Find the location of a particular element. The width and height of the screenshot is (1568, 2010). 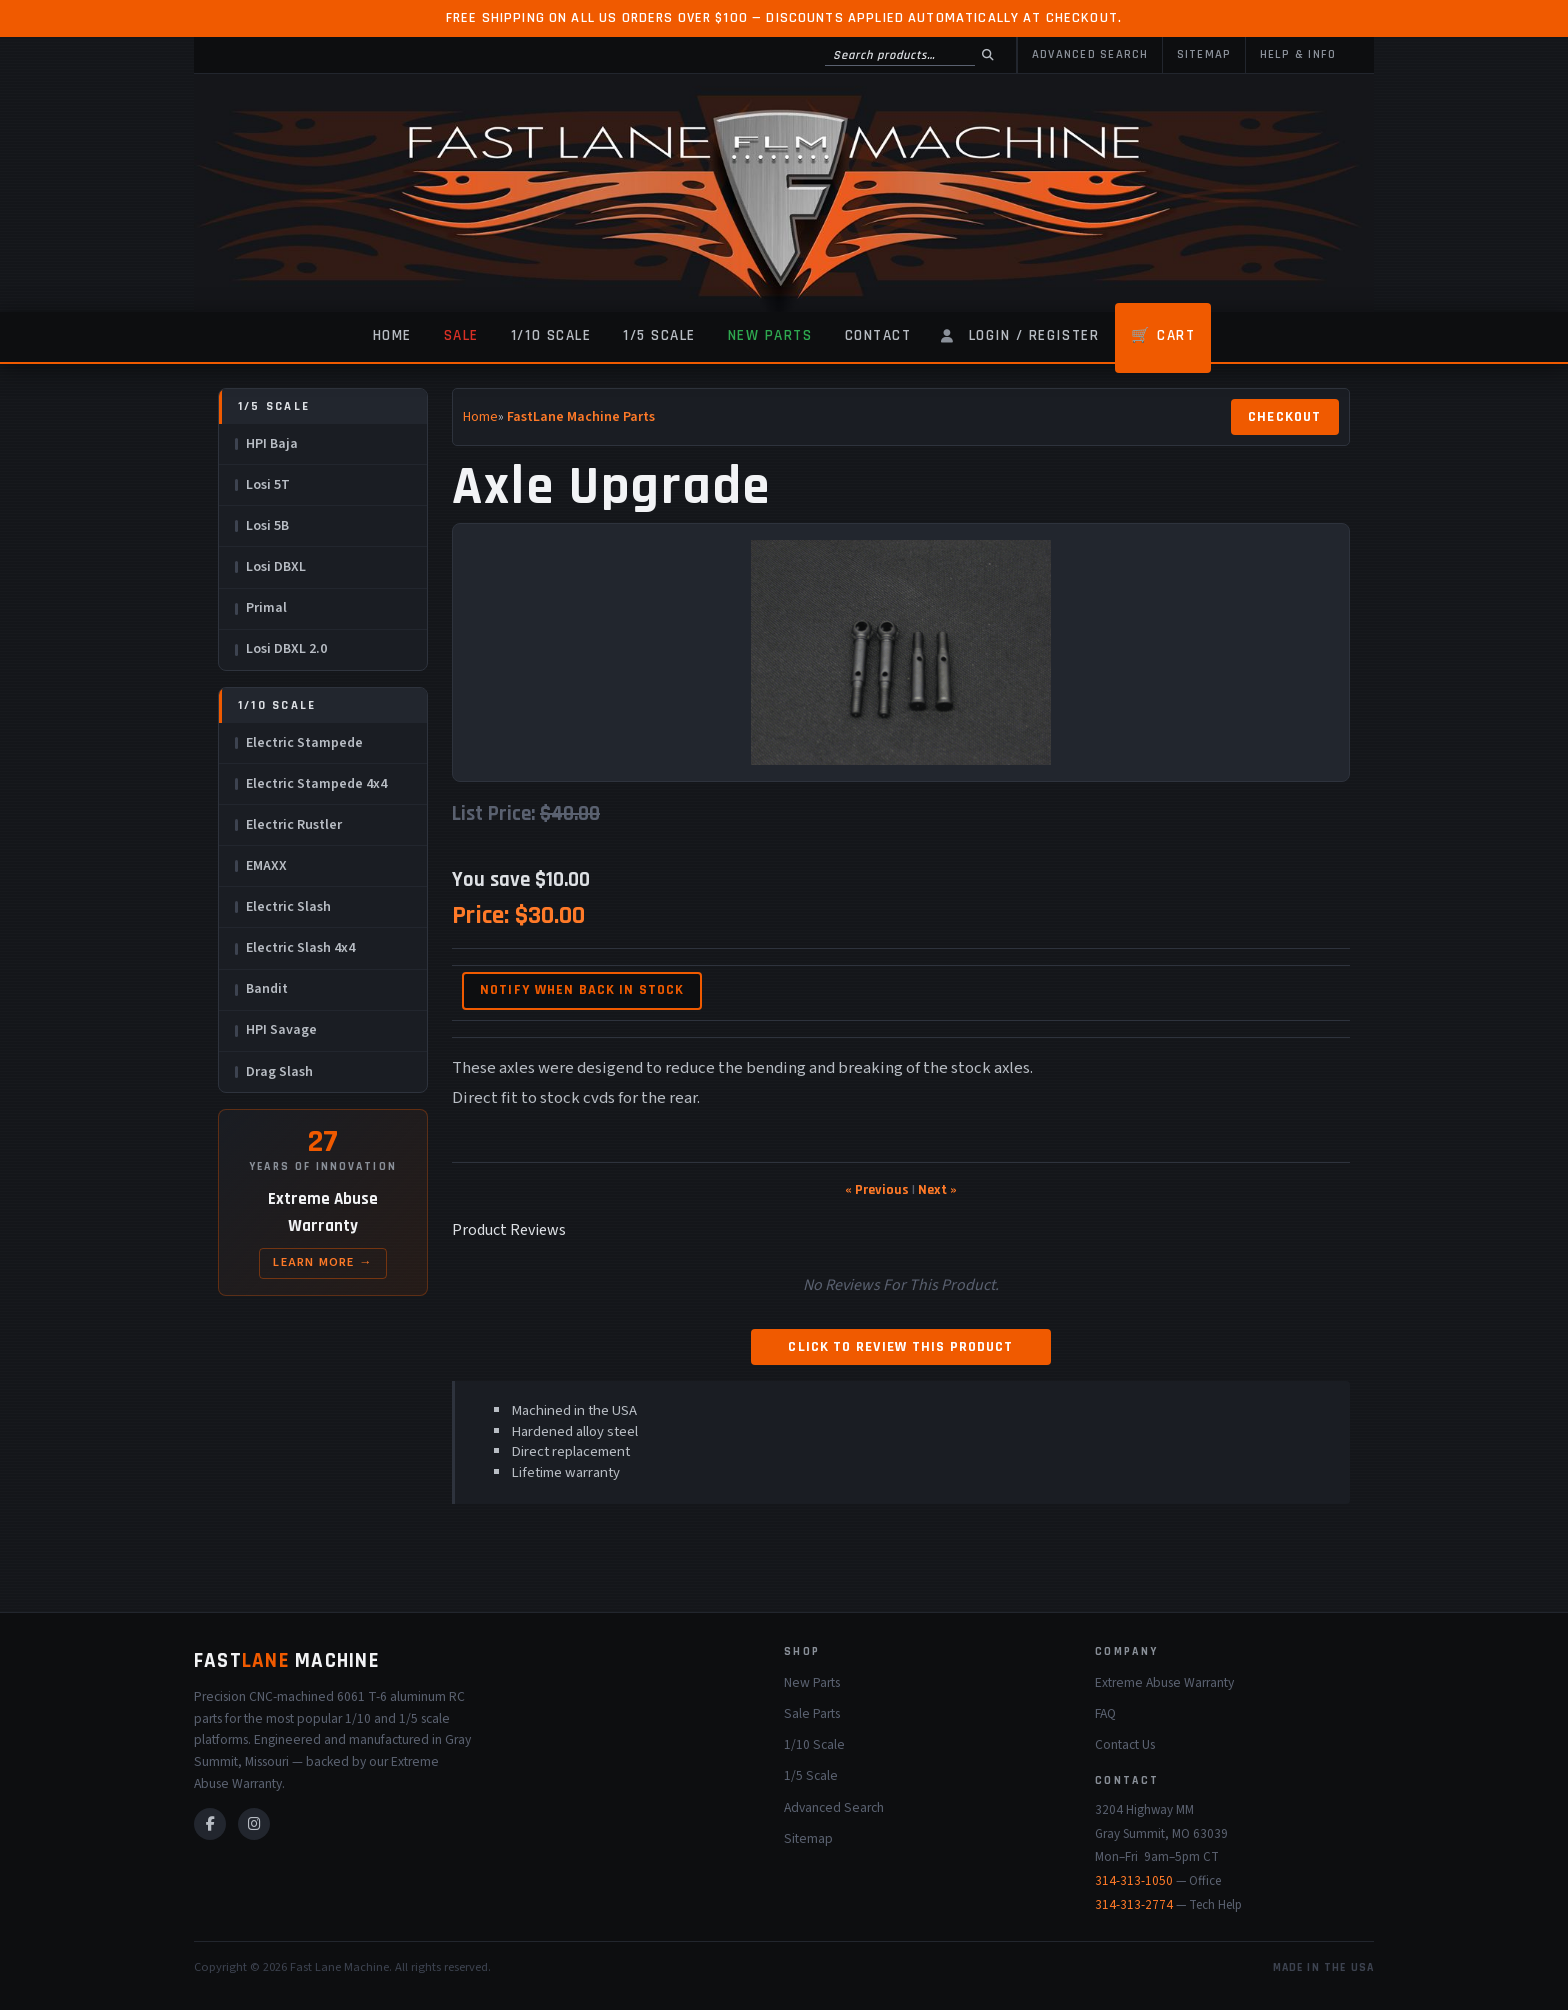

[Instagram] is located at coordinates (254, 1824).